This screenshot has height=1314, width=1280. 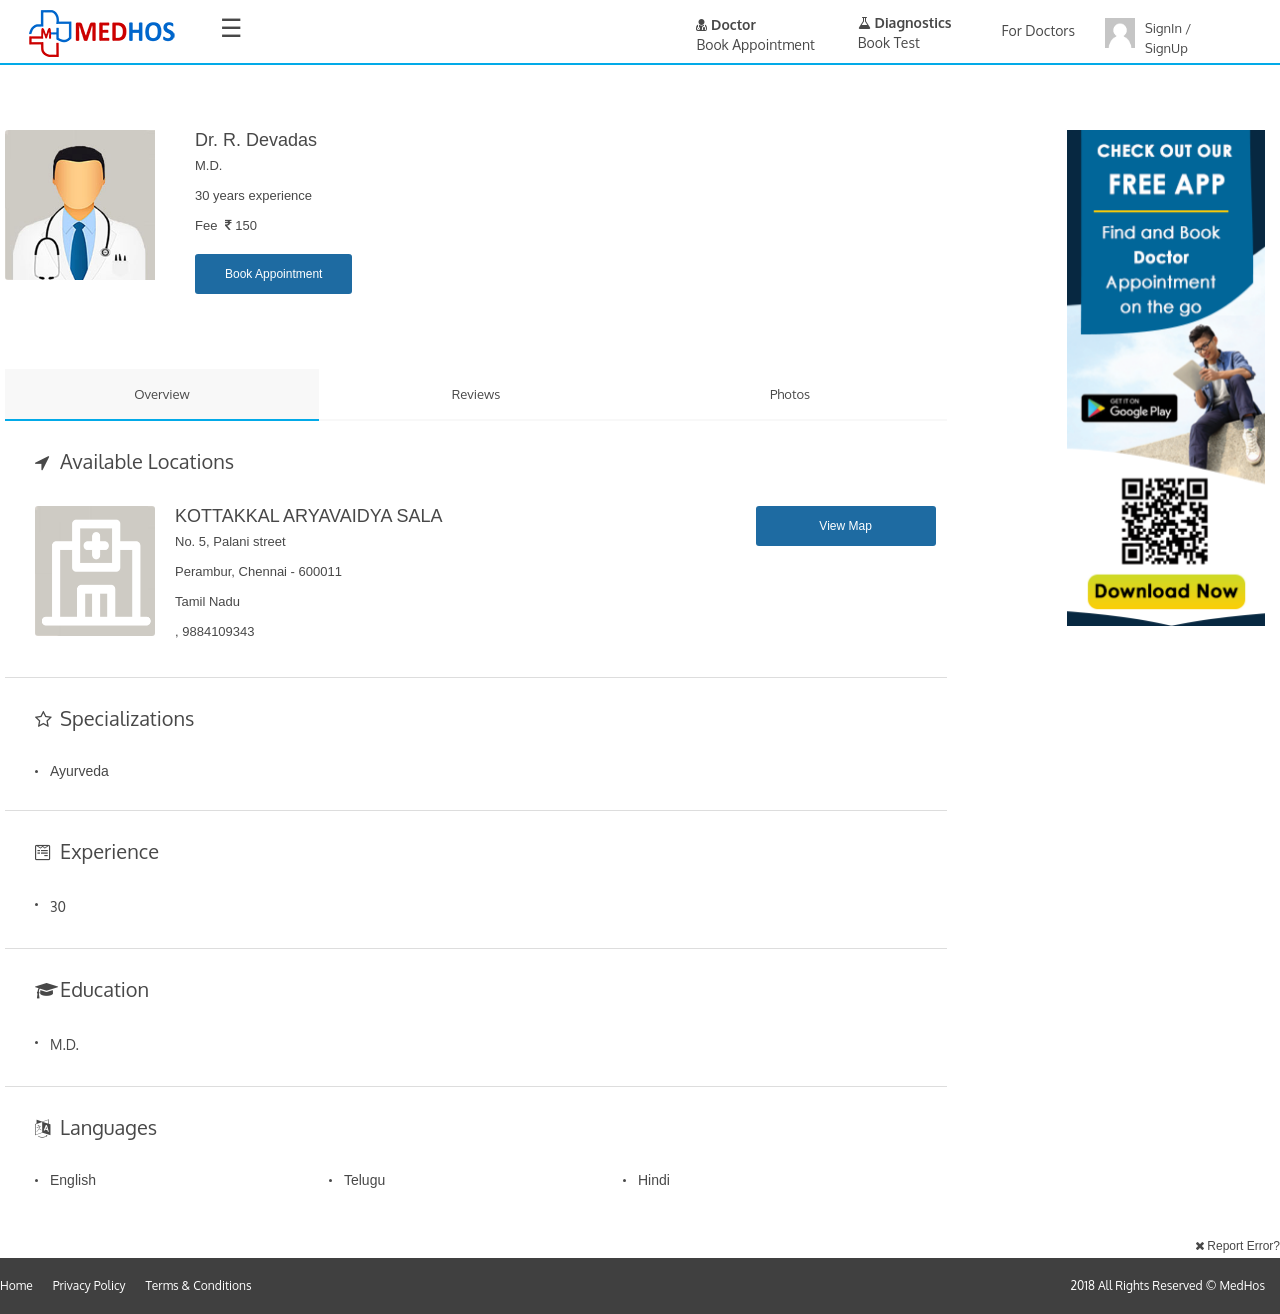 What do you see at coordinates (790, 394) in the screenshot?
I see `Photos [tab]` at bounding box center [790, 394].